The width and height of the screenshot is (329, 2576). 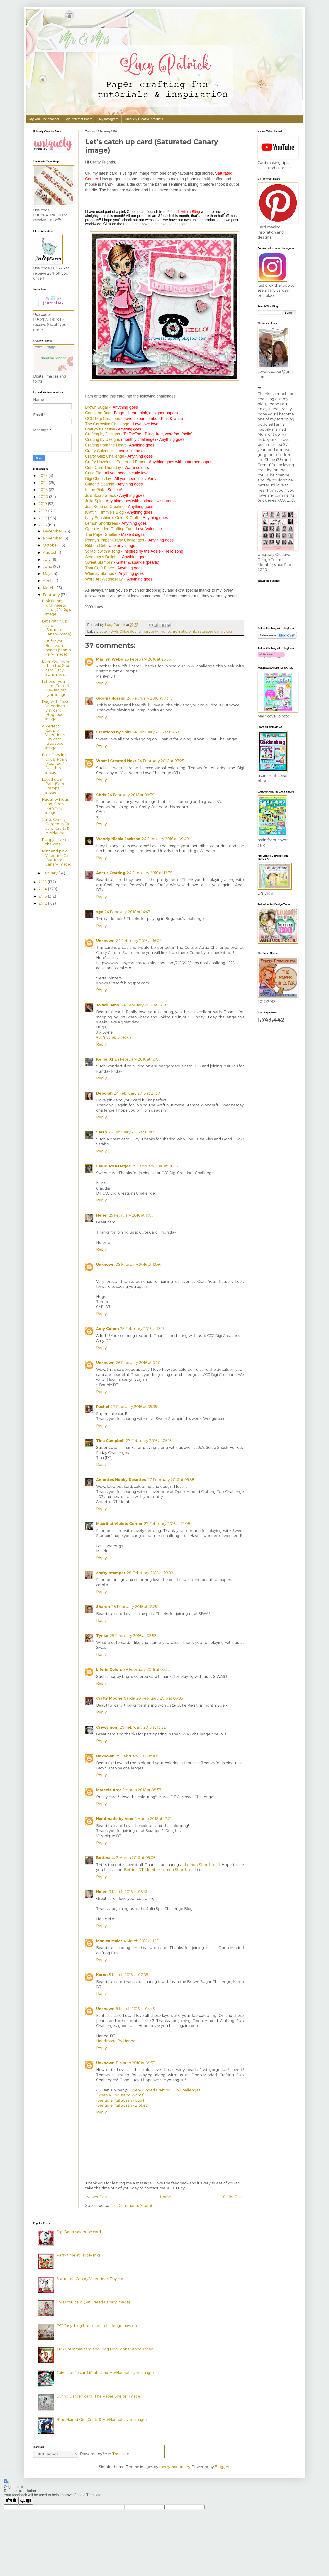 I want to click on Rachel, so click(x=102, y=1407).